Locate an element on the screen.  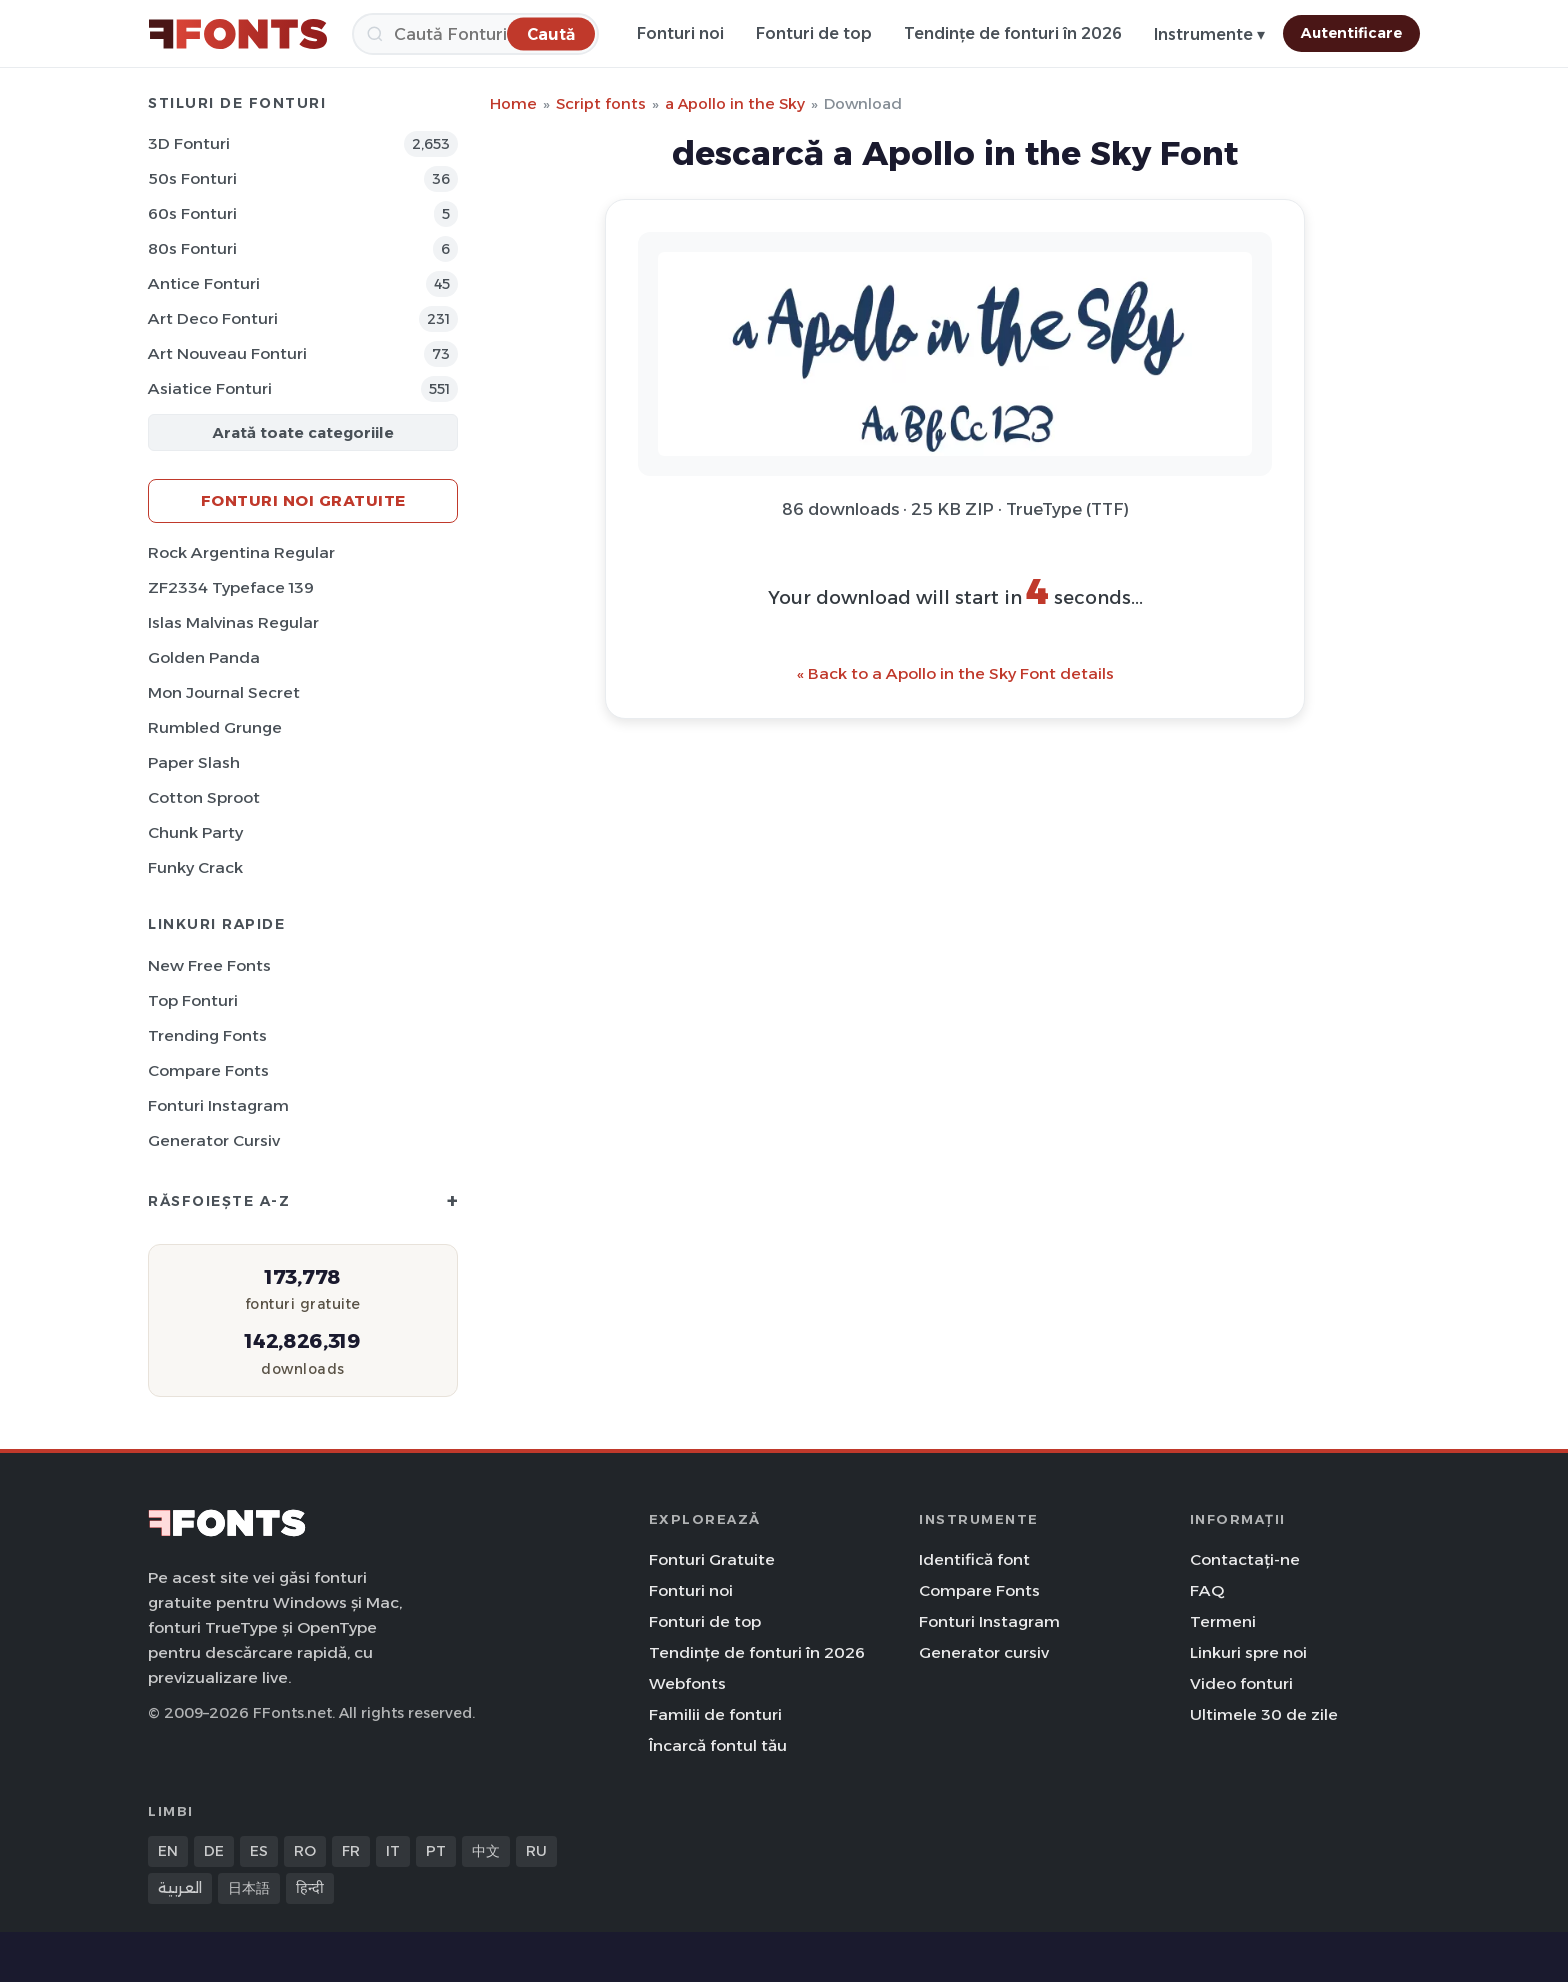
Fonturi noi is located at coordinates (680, 33).